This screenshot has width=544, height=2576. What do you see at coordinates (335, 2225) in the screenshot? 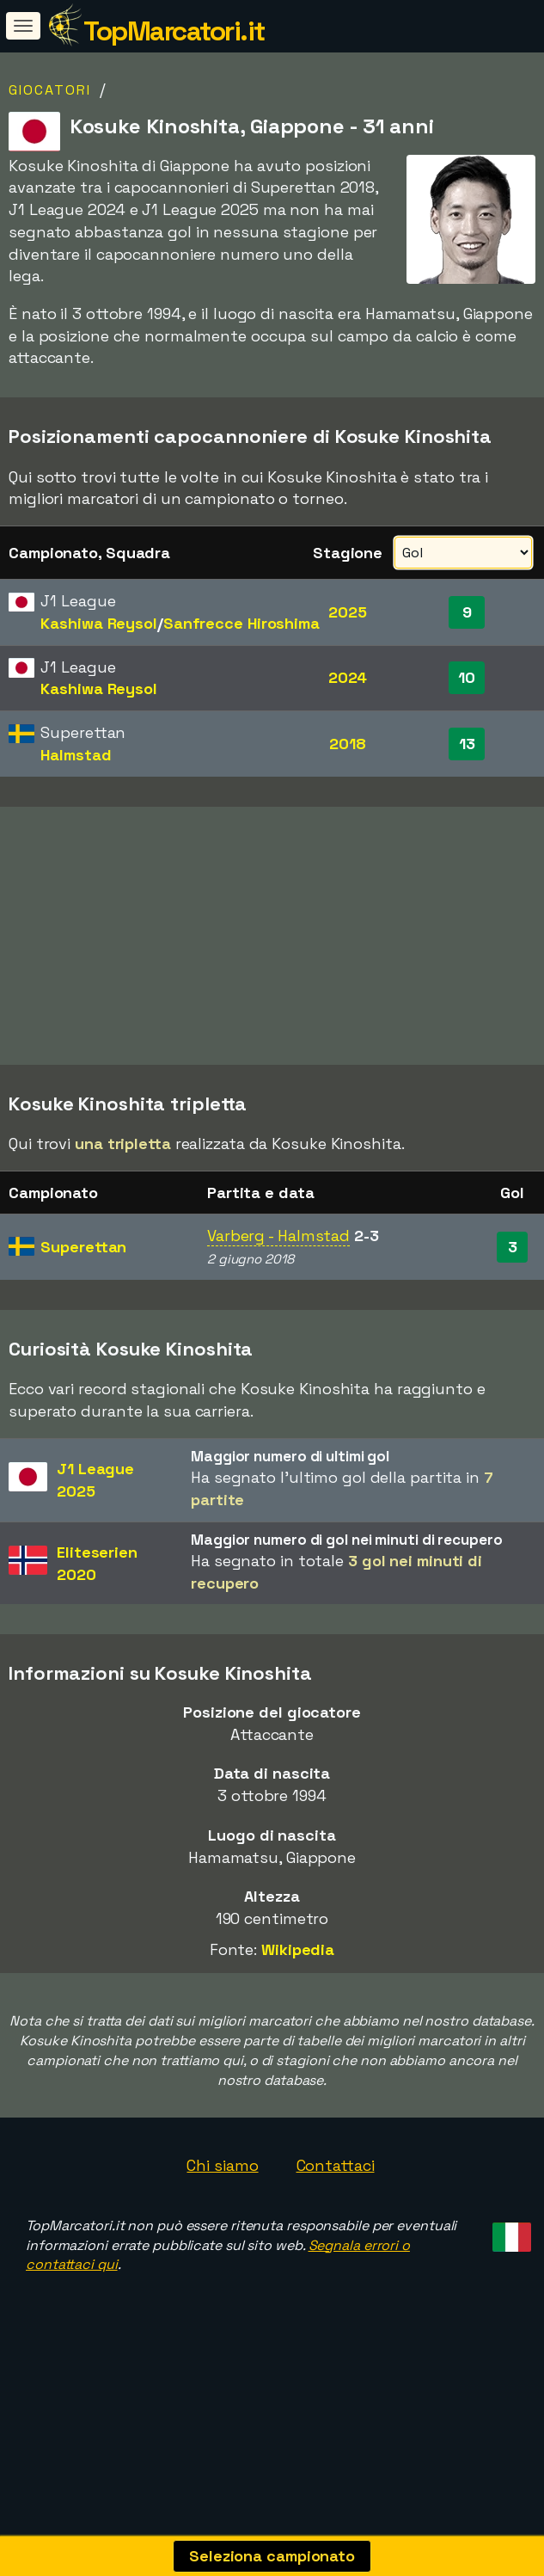
I see `Contattaci` at bounding box center [335, 2225].